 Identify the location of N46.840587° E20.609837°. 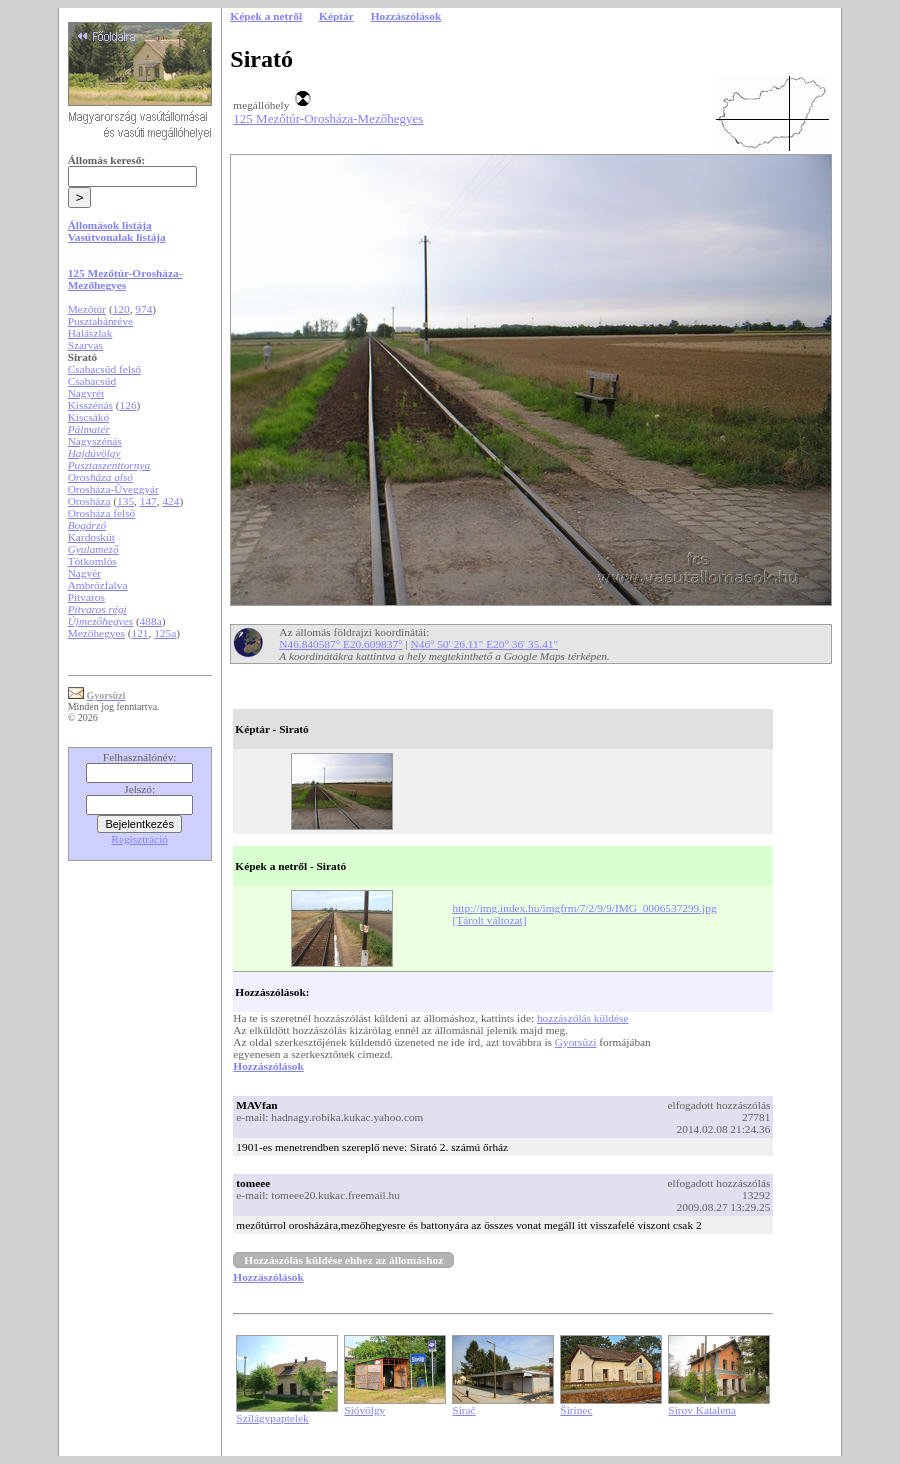
(340, 644).